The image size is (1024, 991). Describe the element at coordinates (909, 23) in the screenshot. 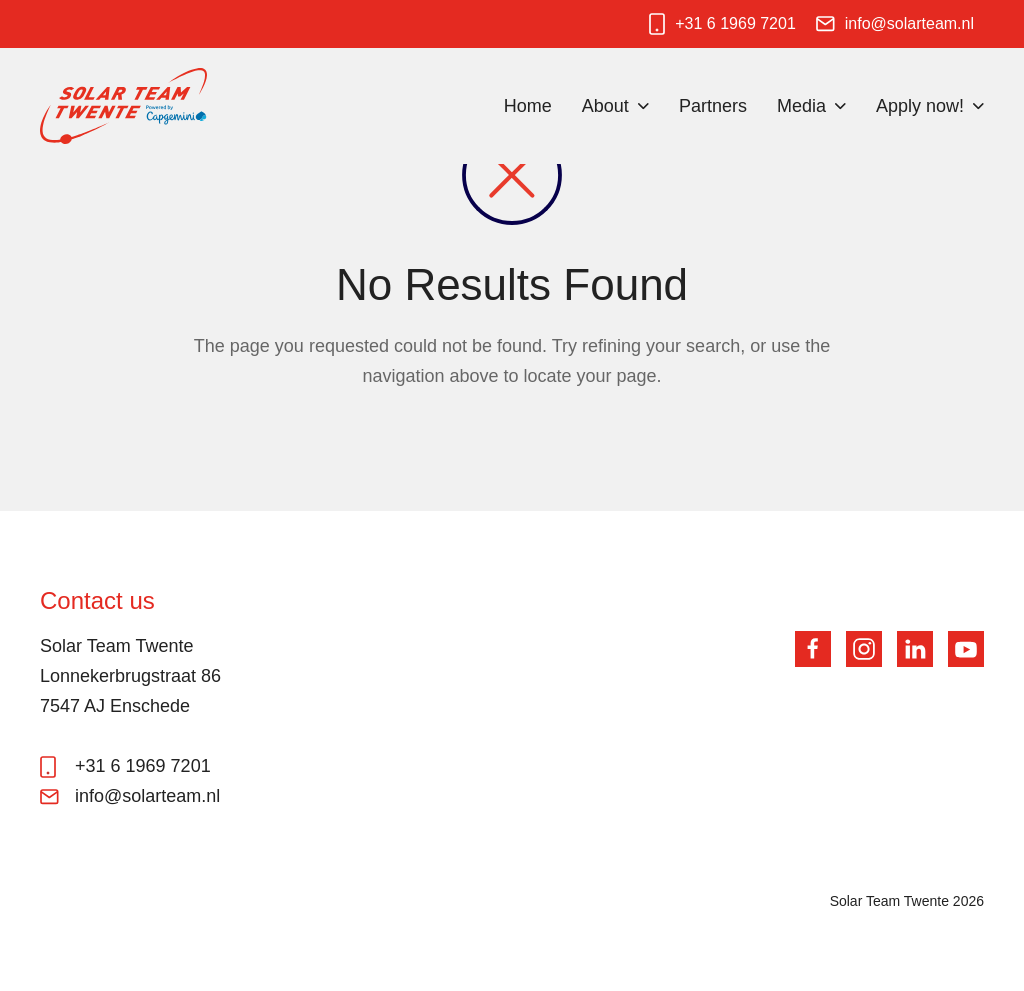

I see `info@solarteam.nl` at that location.